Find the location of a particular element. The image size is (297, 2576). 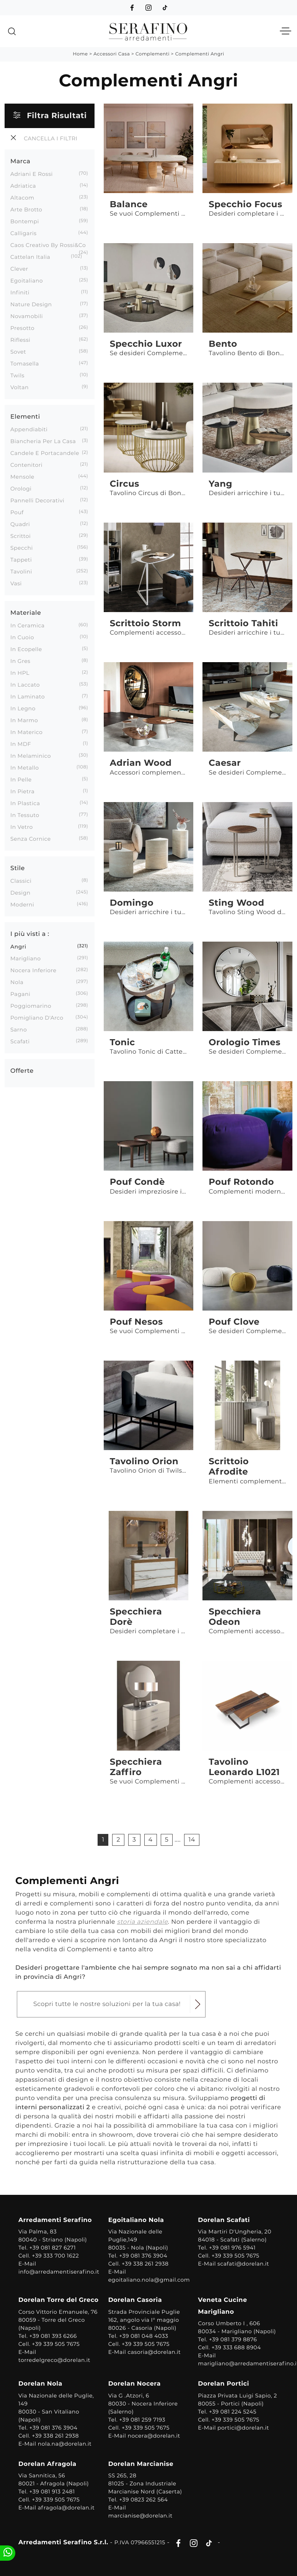

Presotto is located at coordinates (22, 328).